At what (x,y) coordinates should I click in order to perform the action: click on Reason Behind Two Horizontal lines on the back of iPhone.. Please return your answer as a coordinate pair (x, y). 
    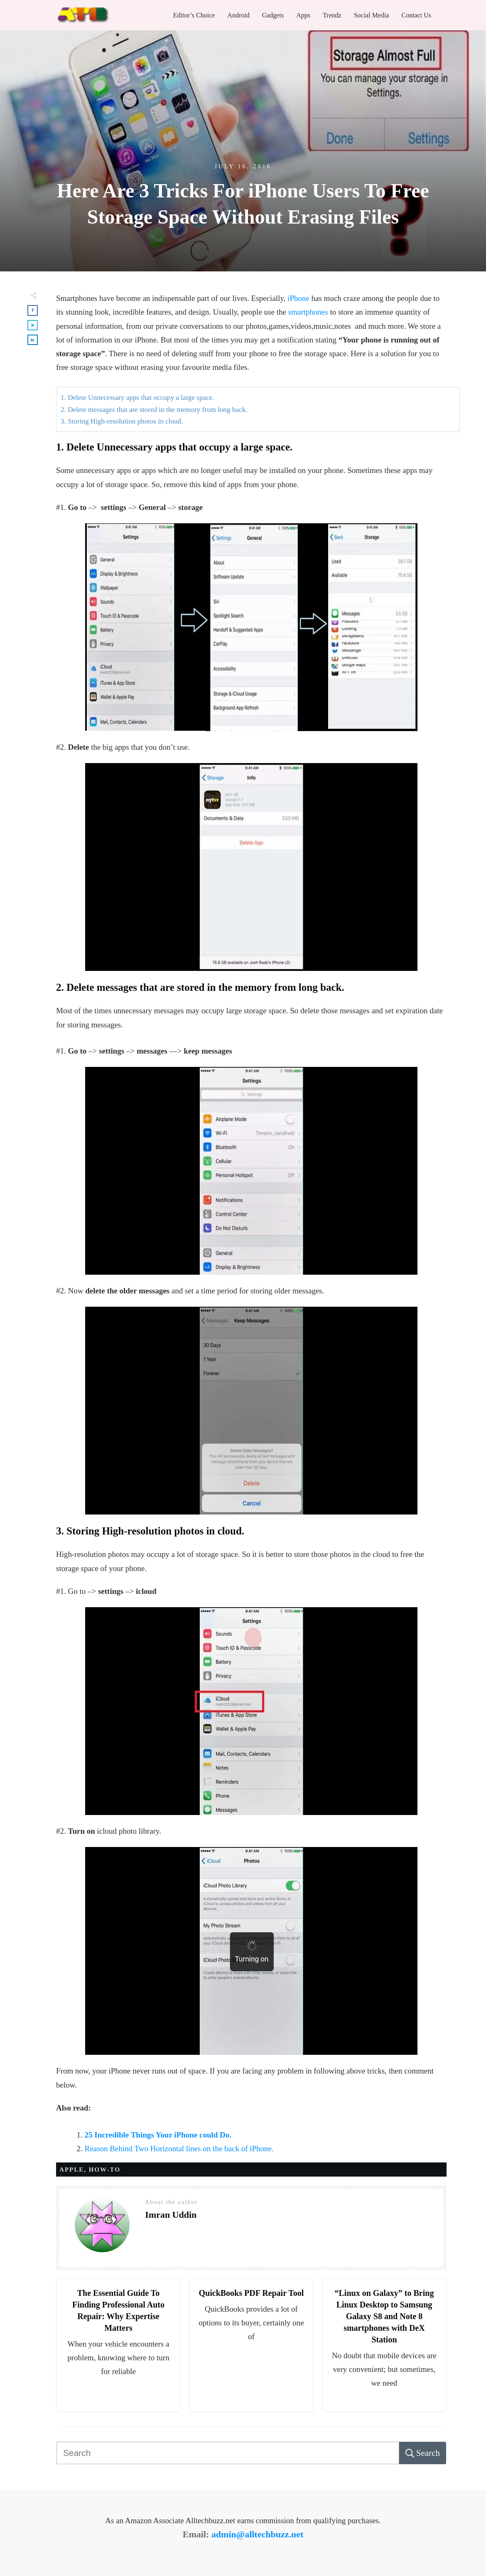
    Looking at the image, I should click on (179, 2148).